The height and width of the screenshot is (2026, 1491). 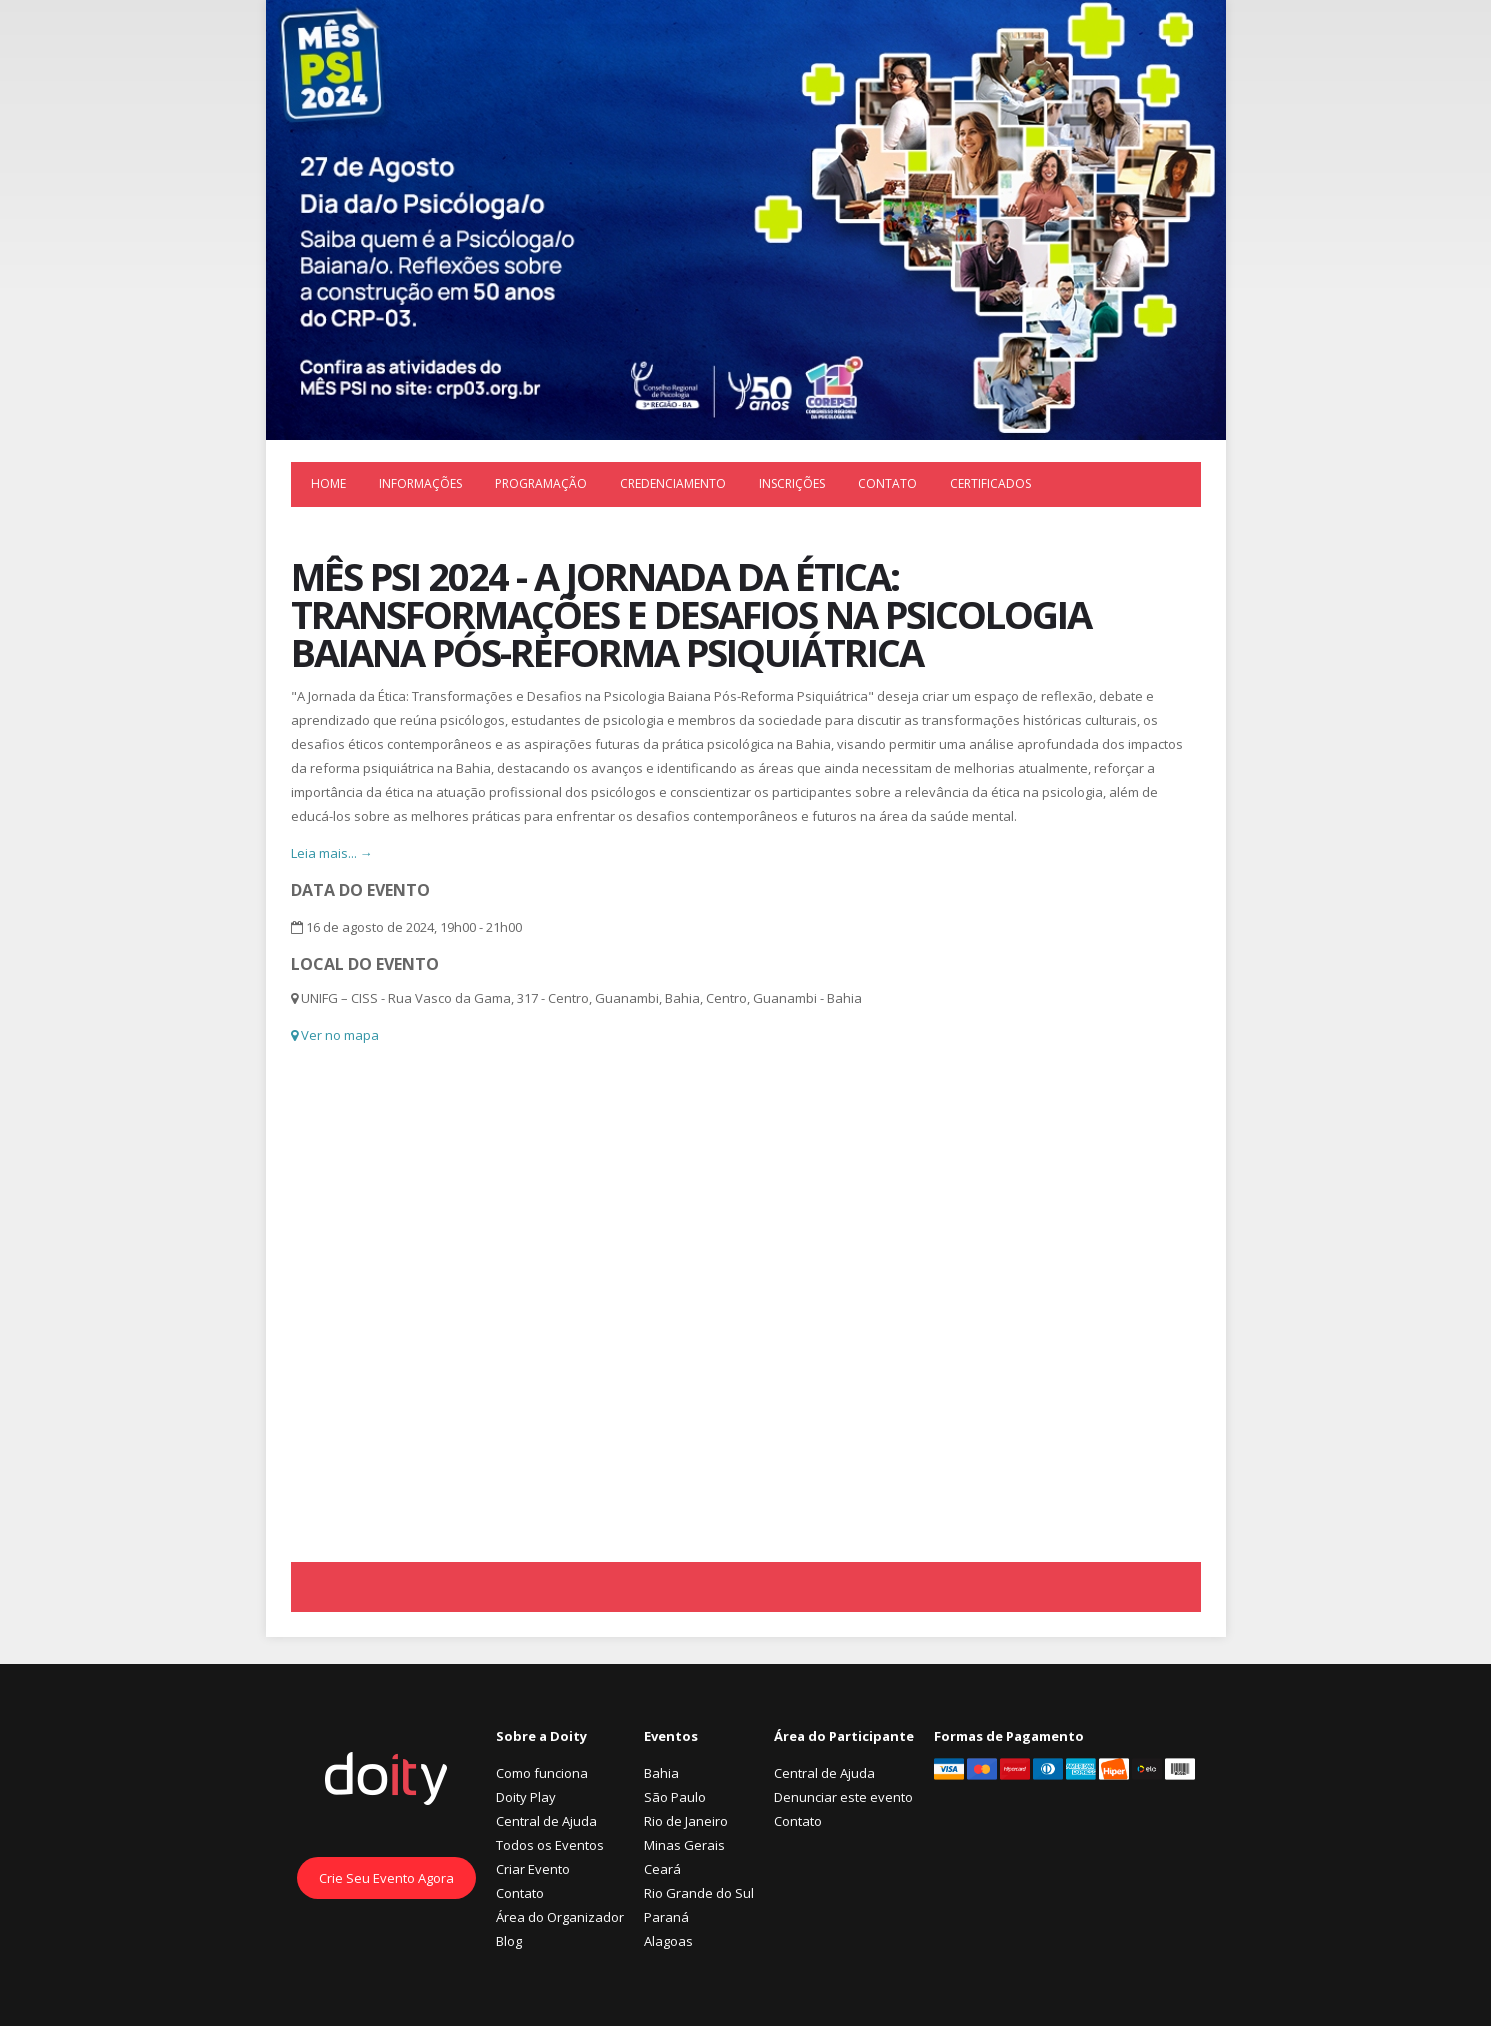 I want to click on Todos os Eventos, so click(x=550, y=1845).